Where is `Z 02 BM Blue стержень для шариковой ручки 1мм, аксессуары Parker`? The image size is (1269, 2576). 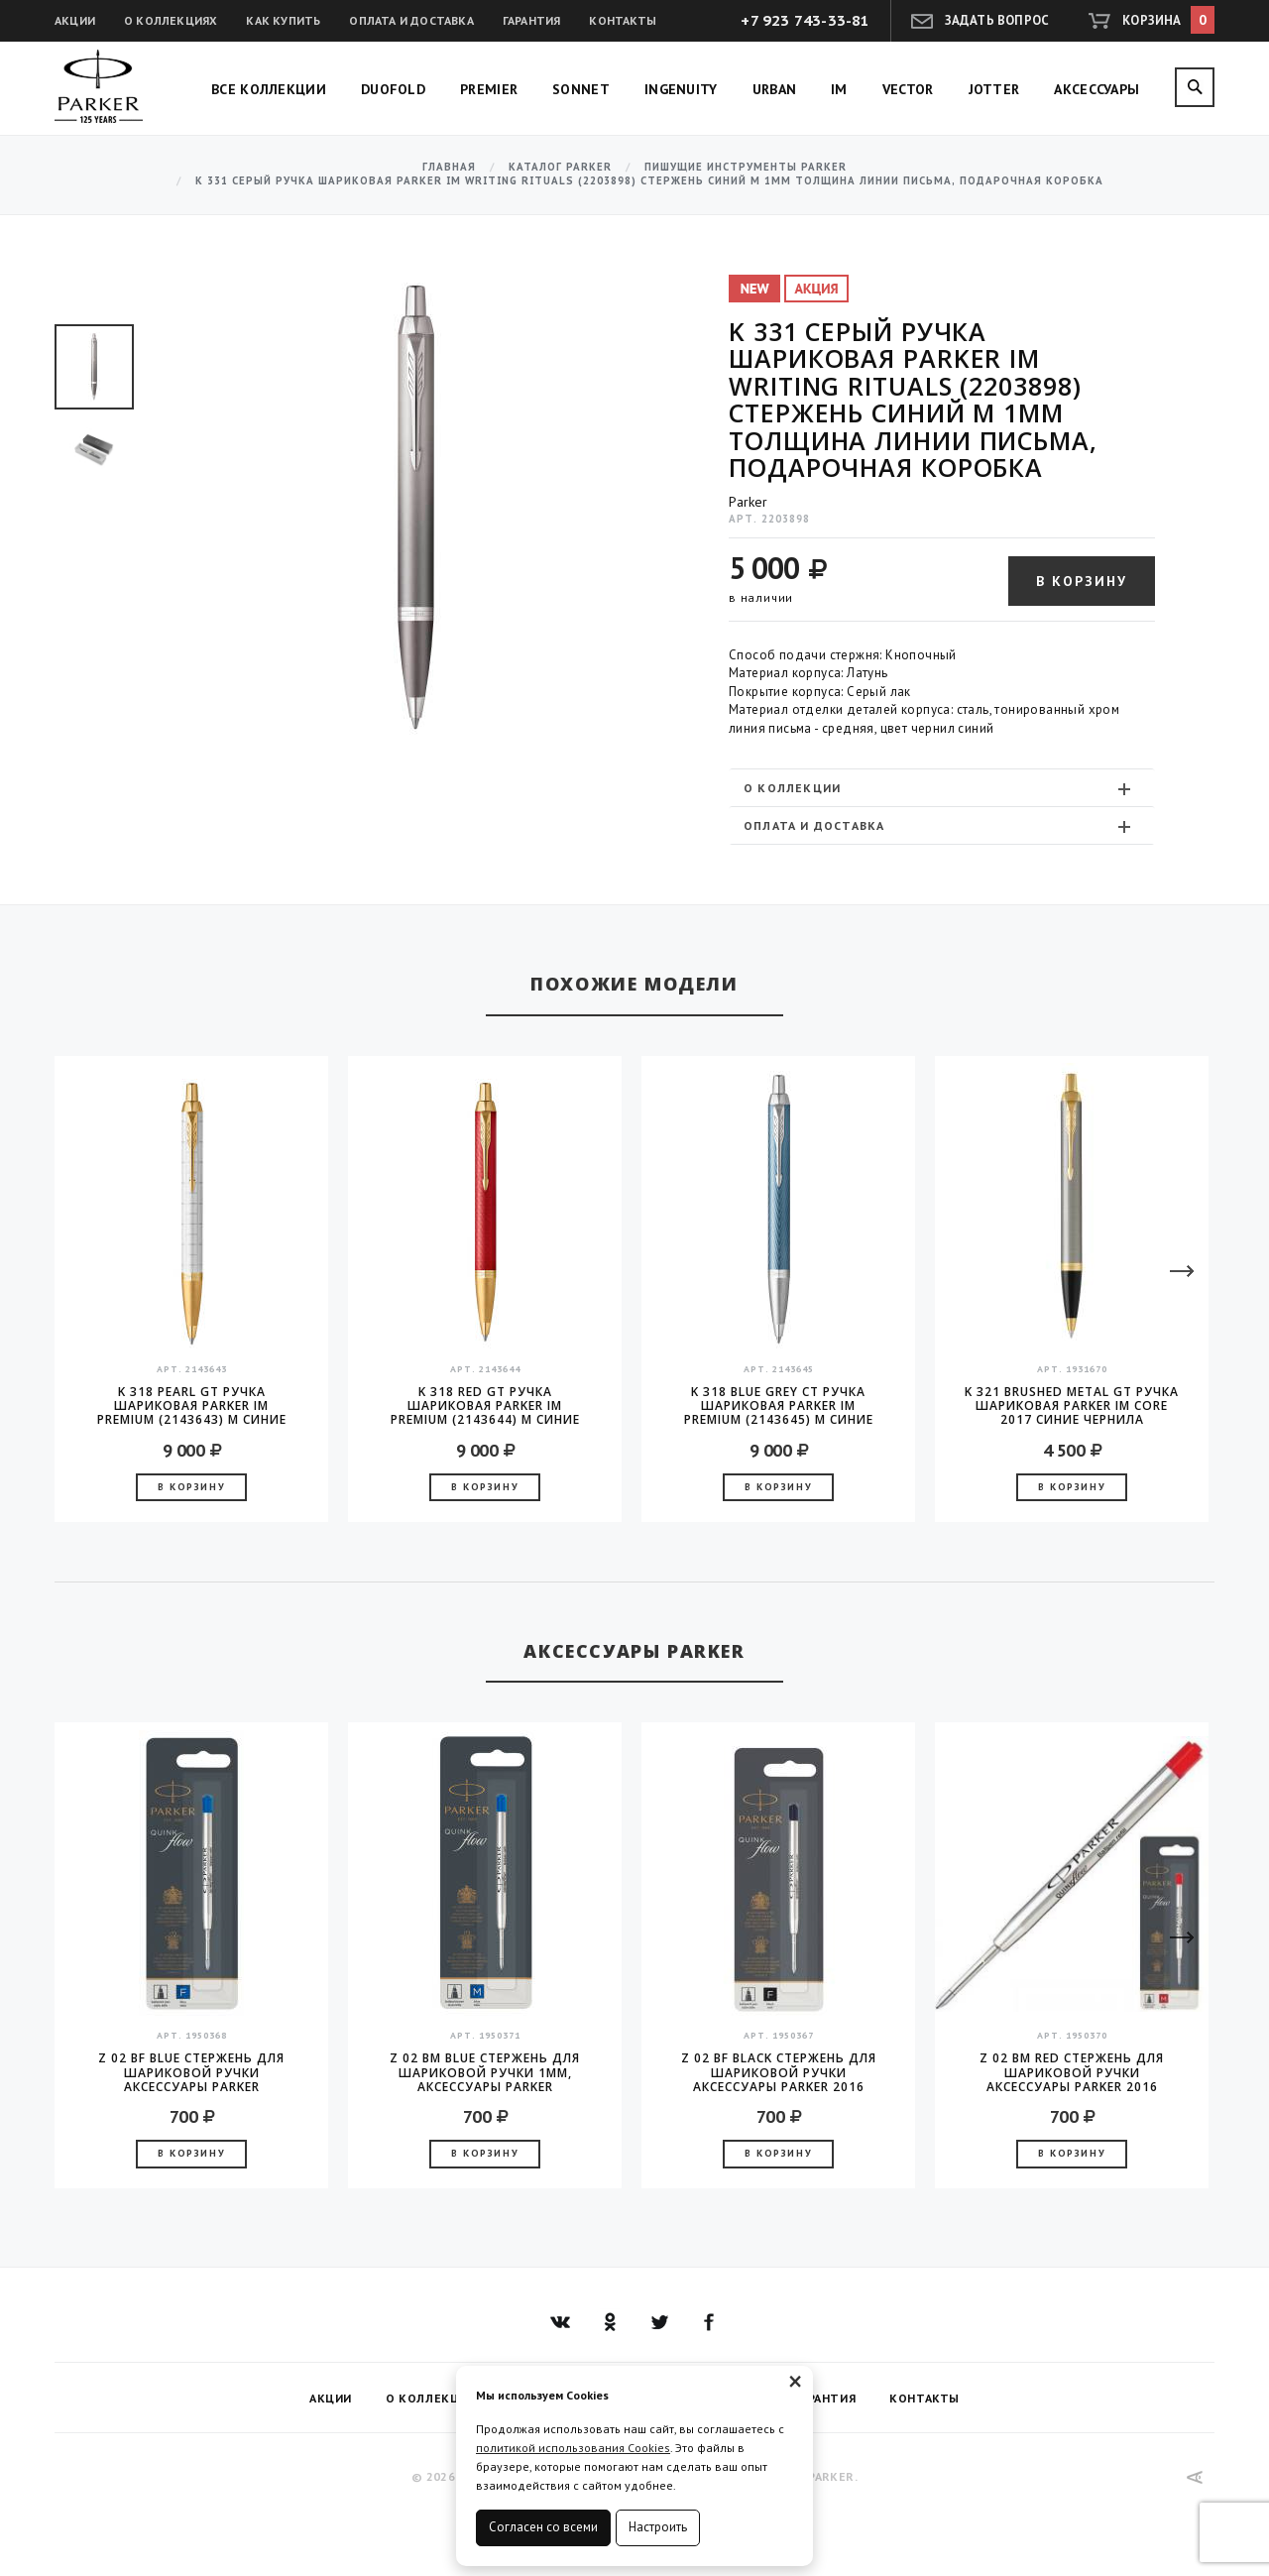
Z 02 BM Blue стержень для шариковой ручки 1мм, аксессуары Parker is located at coordinates (485, 2072).